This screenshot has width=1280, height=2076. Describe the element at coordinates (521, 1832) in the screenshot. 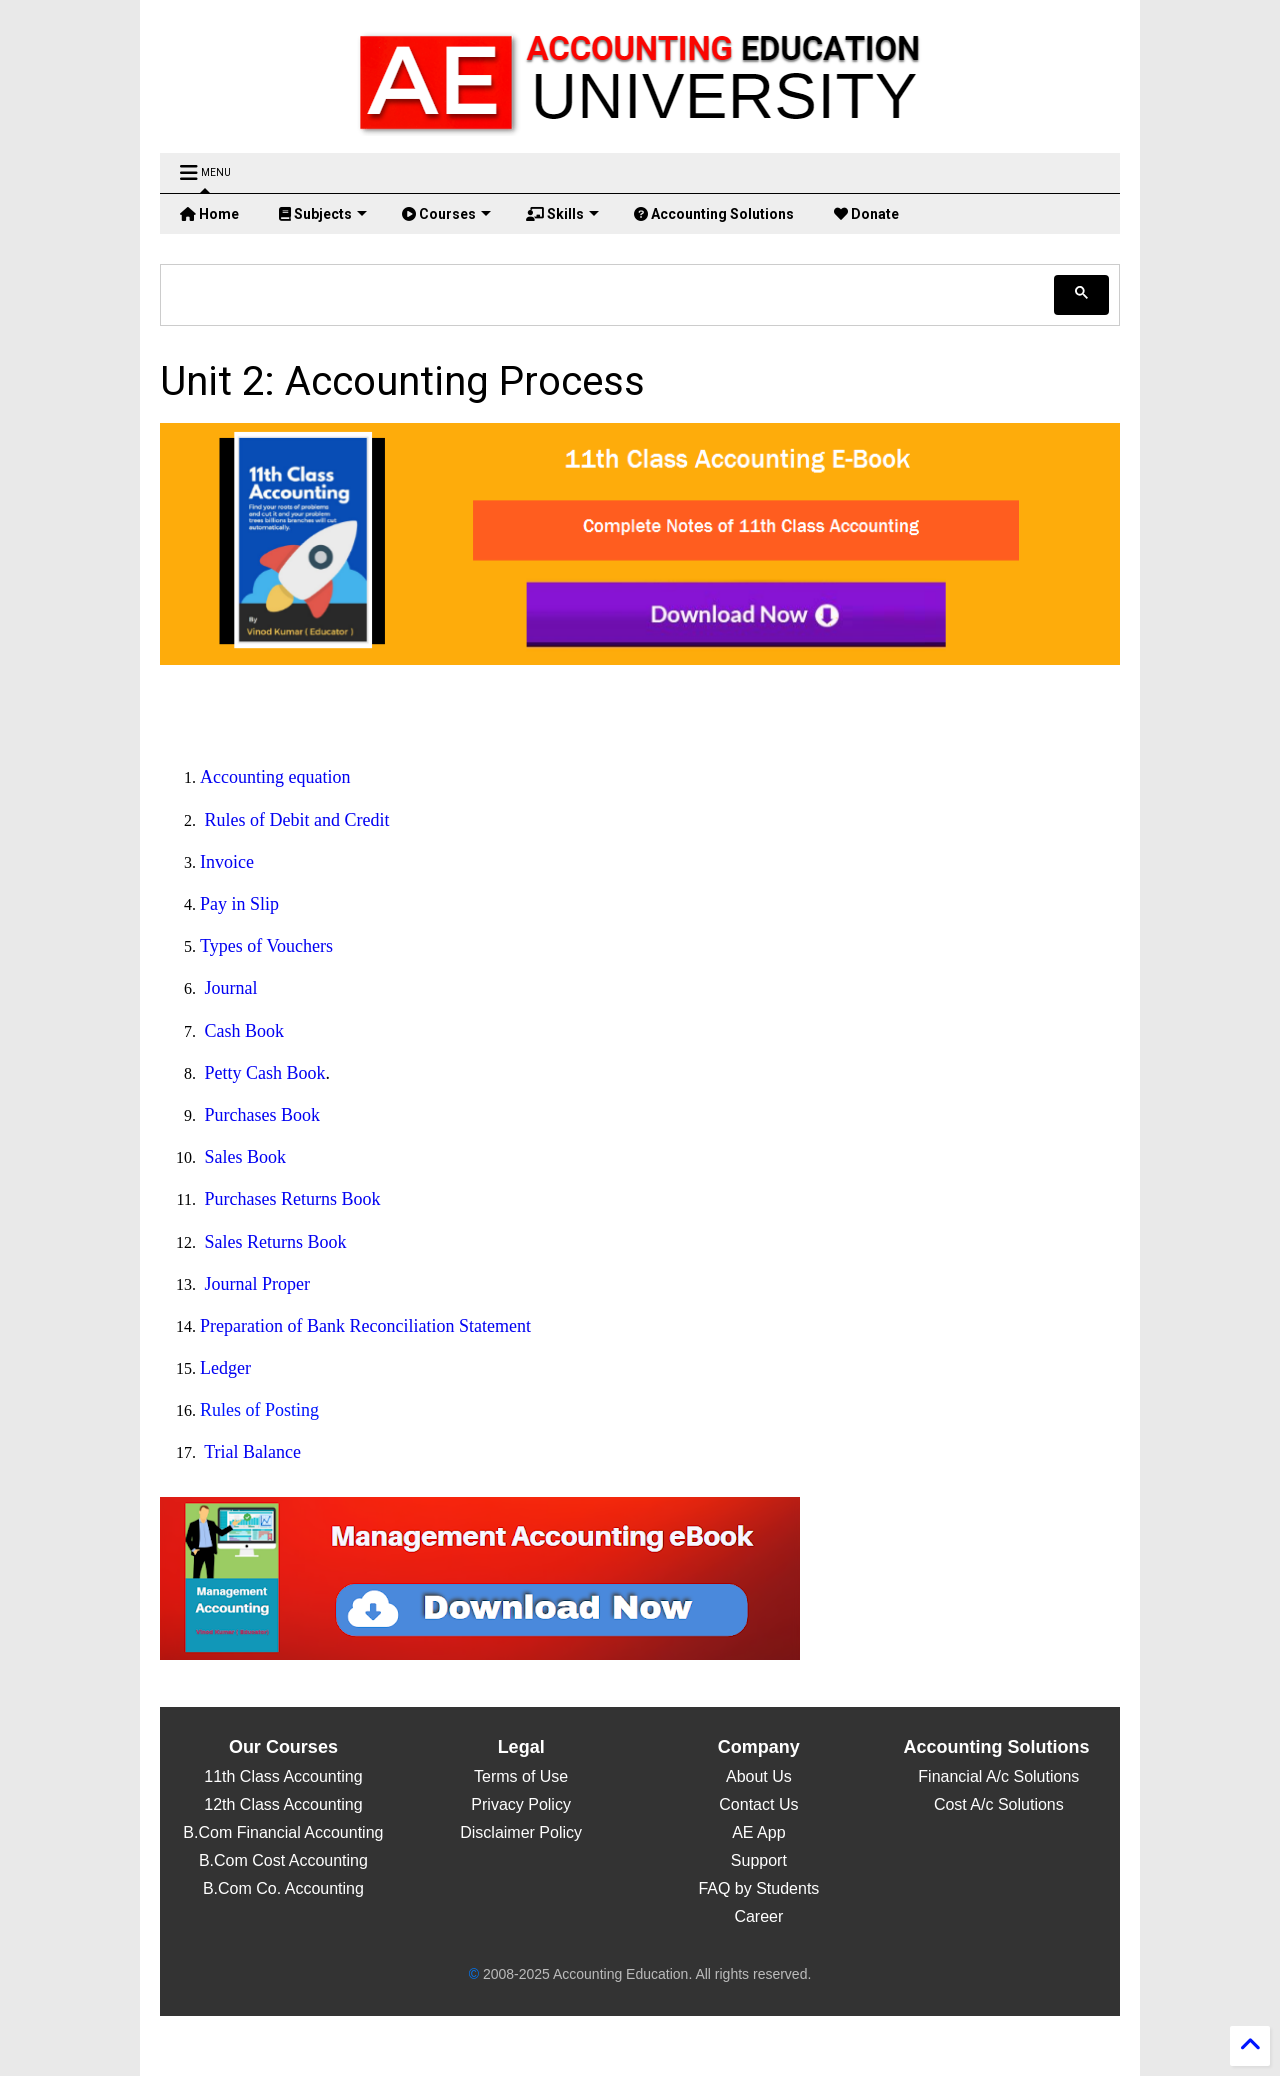

I see `Disclaimer Policy` at that location.